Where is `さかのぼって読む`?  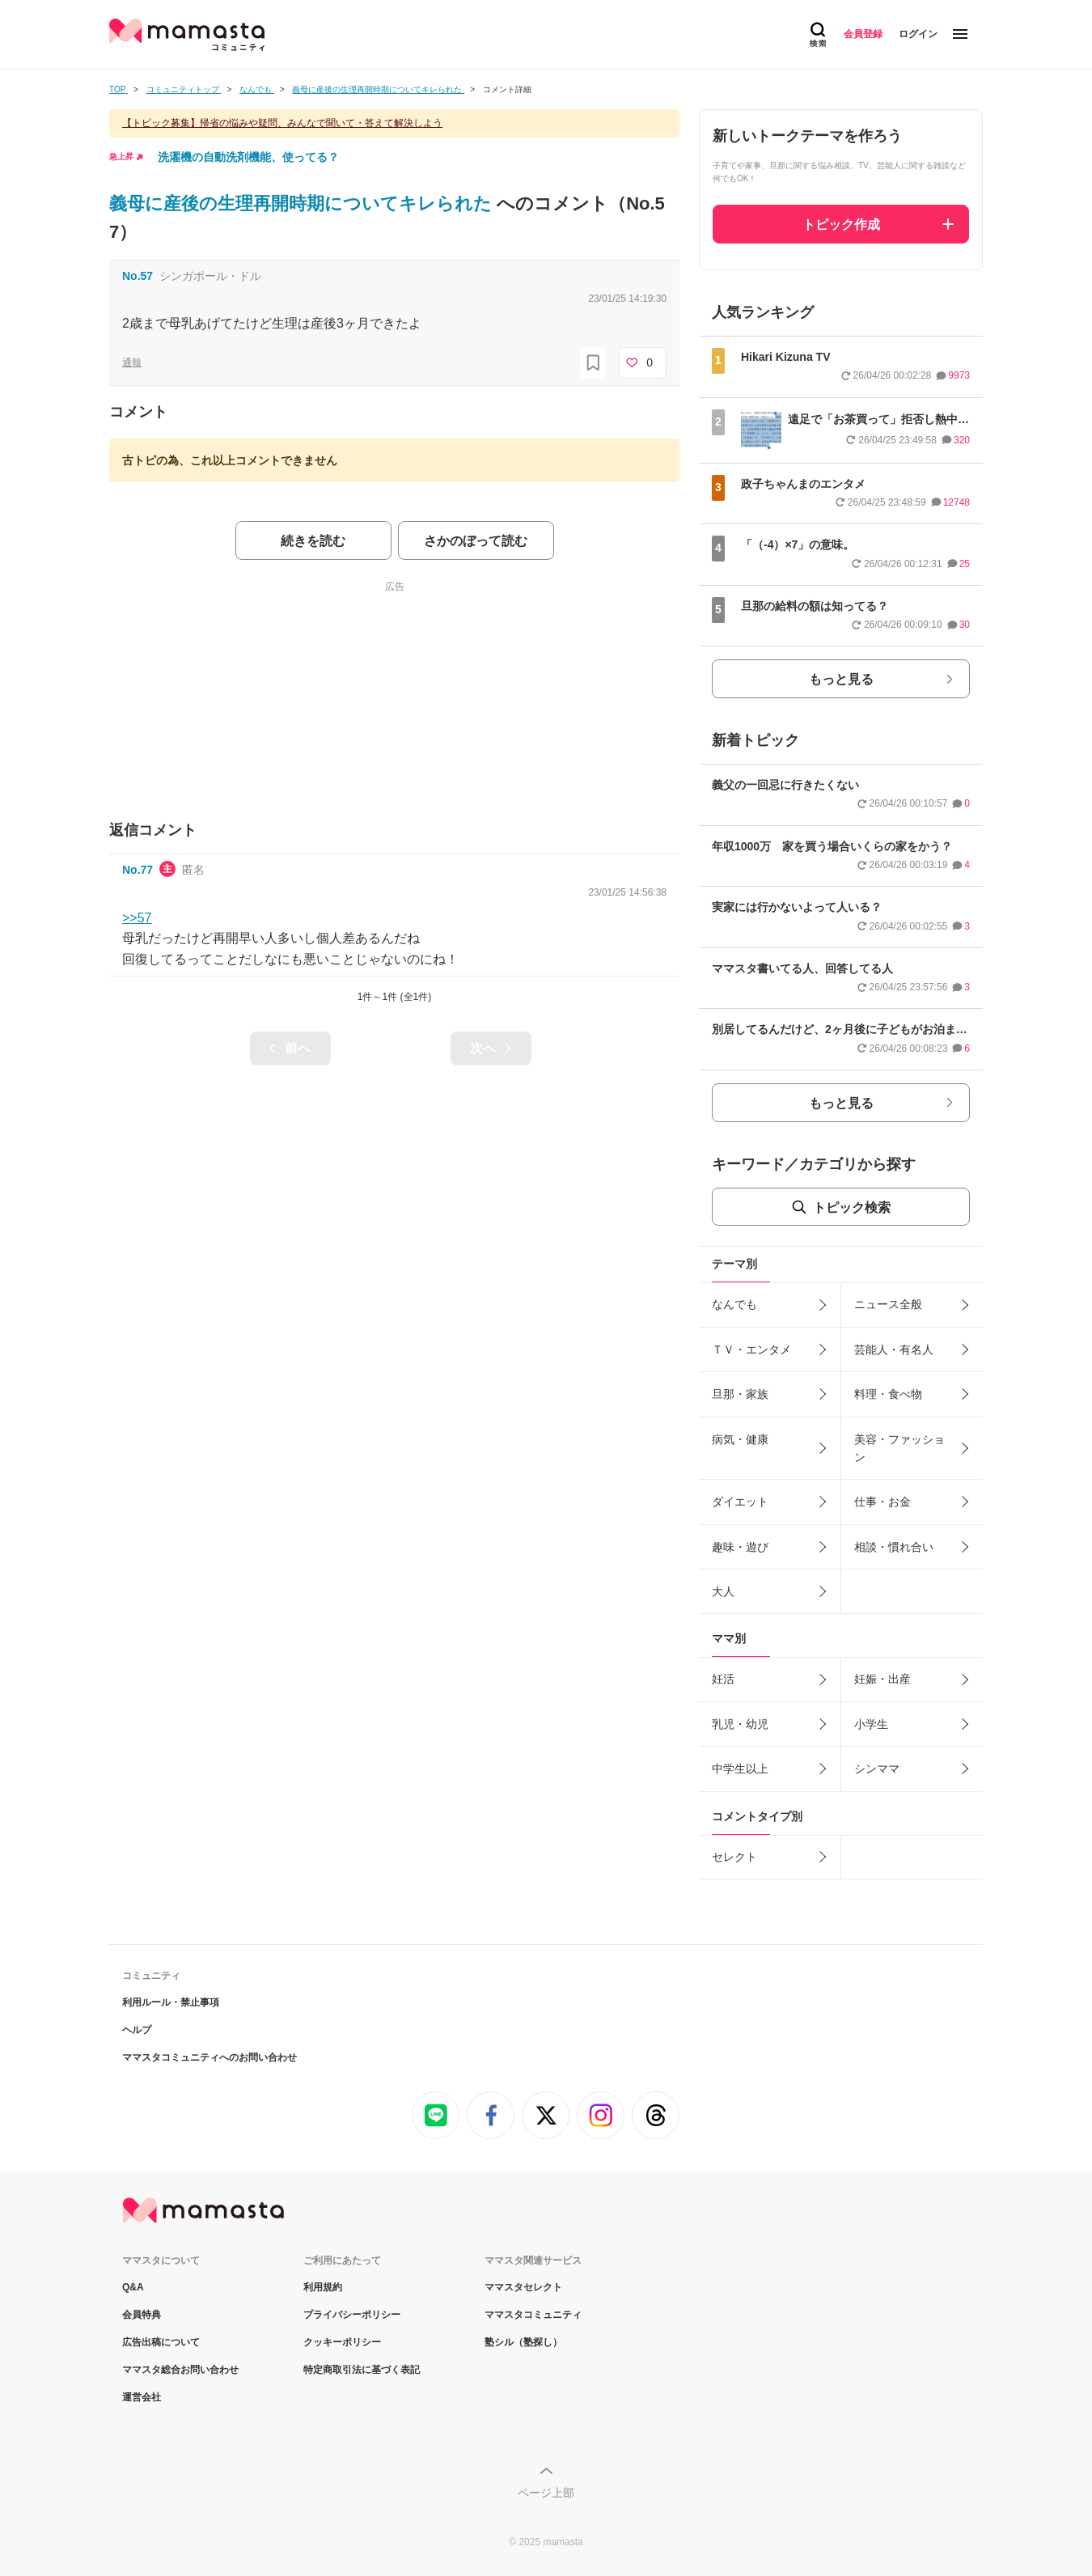
さかのぼって読む is located at coordinates (475, 541).